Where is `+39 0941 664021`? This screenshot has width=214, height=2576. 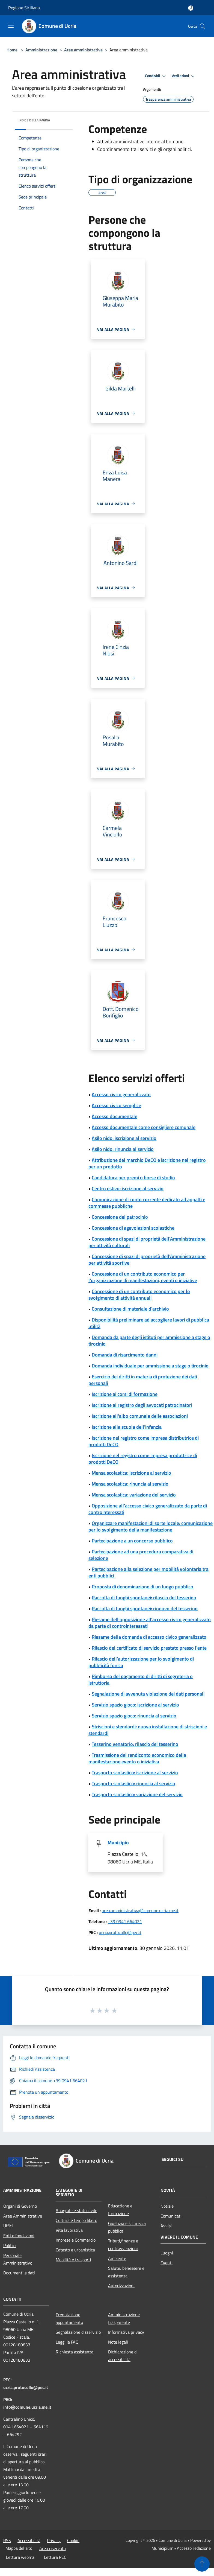
+39 0941 664021 is located at coordinates (125, 1921).